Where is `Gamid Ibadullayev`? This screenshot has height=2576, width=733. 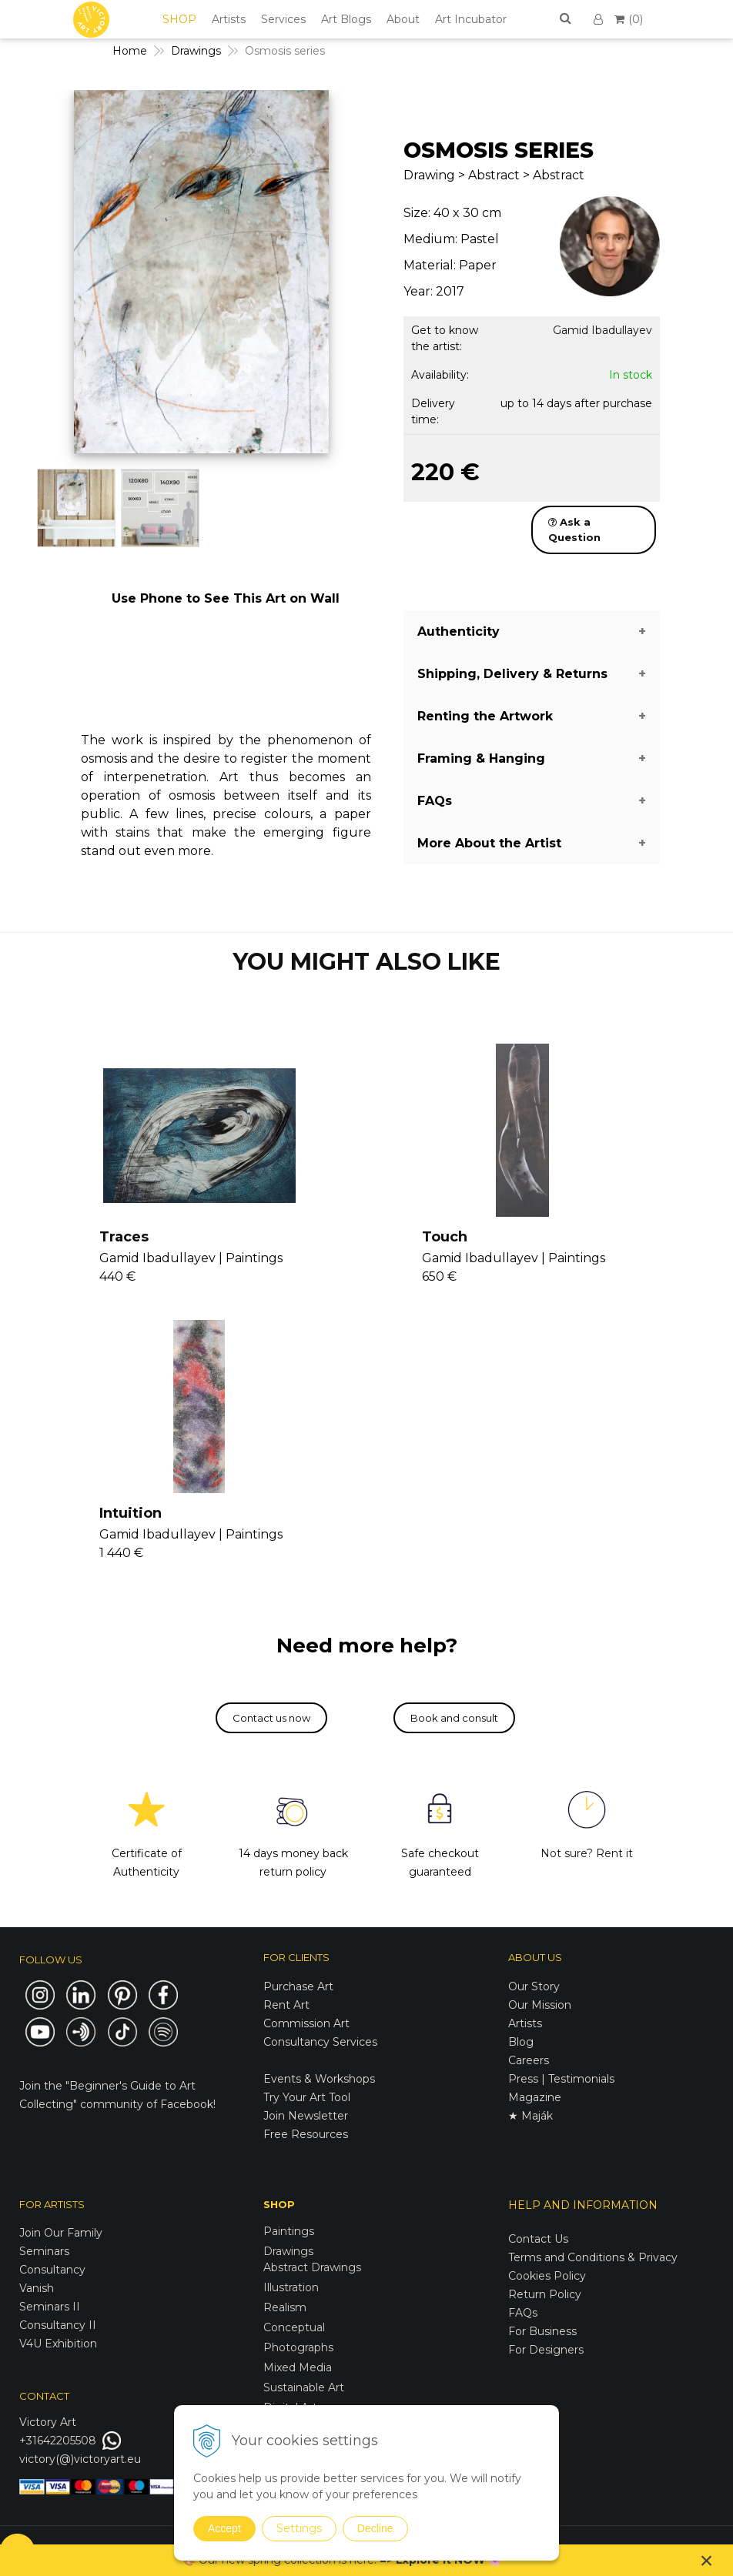 Gamid Ibadullayev is located at coordinates (602, 330).